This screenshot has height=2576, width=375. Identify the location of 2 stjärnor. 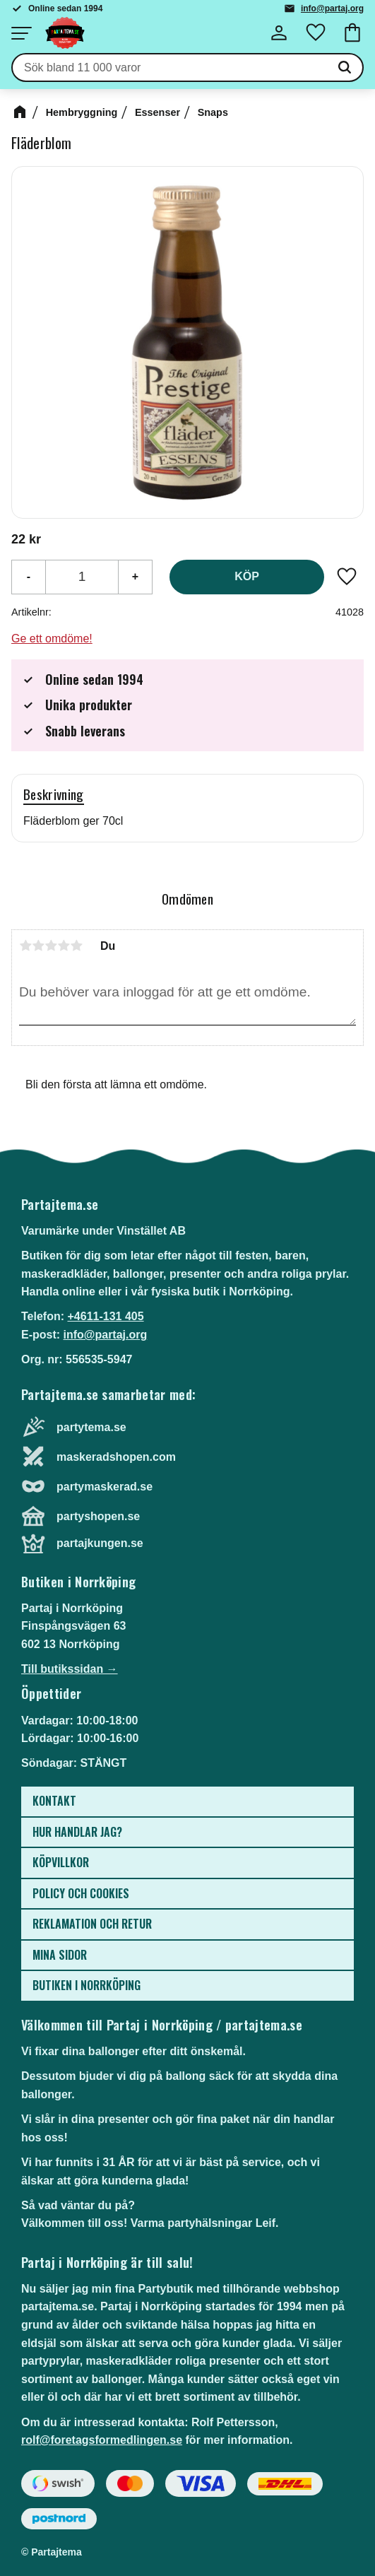
(38, 945).